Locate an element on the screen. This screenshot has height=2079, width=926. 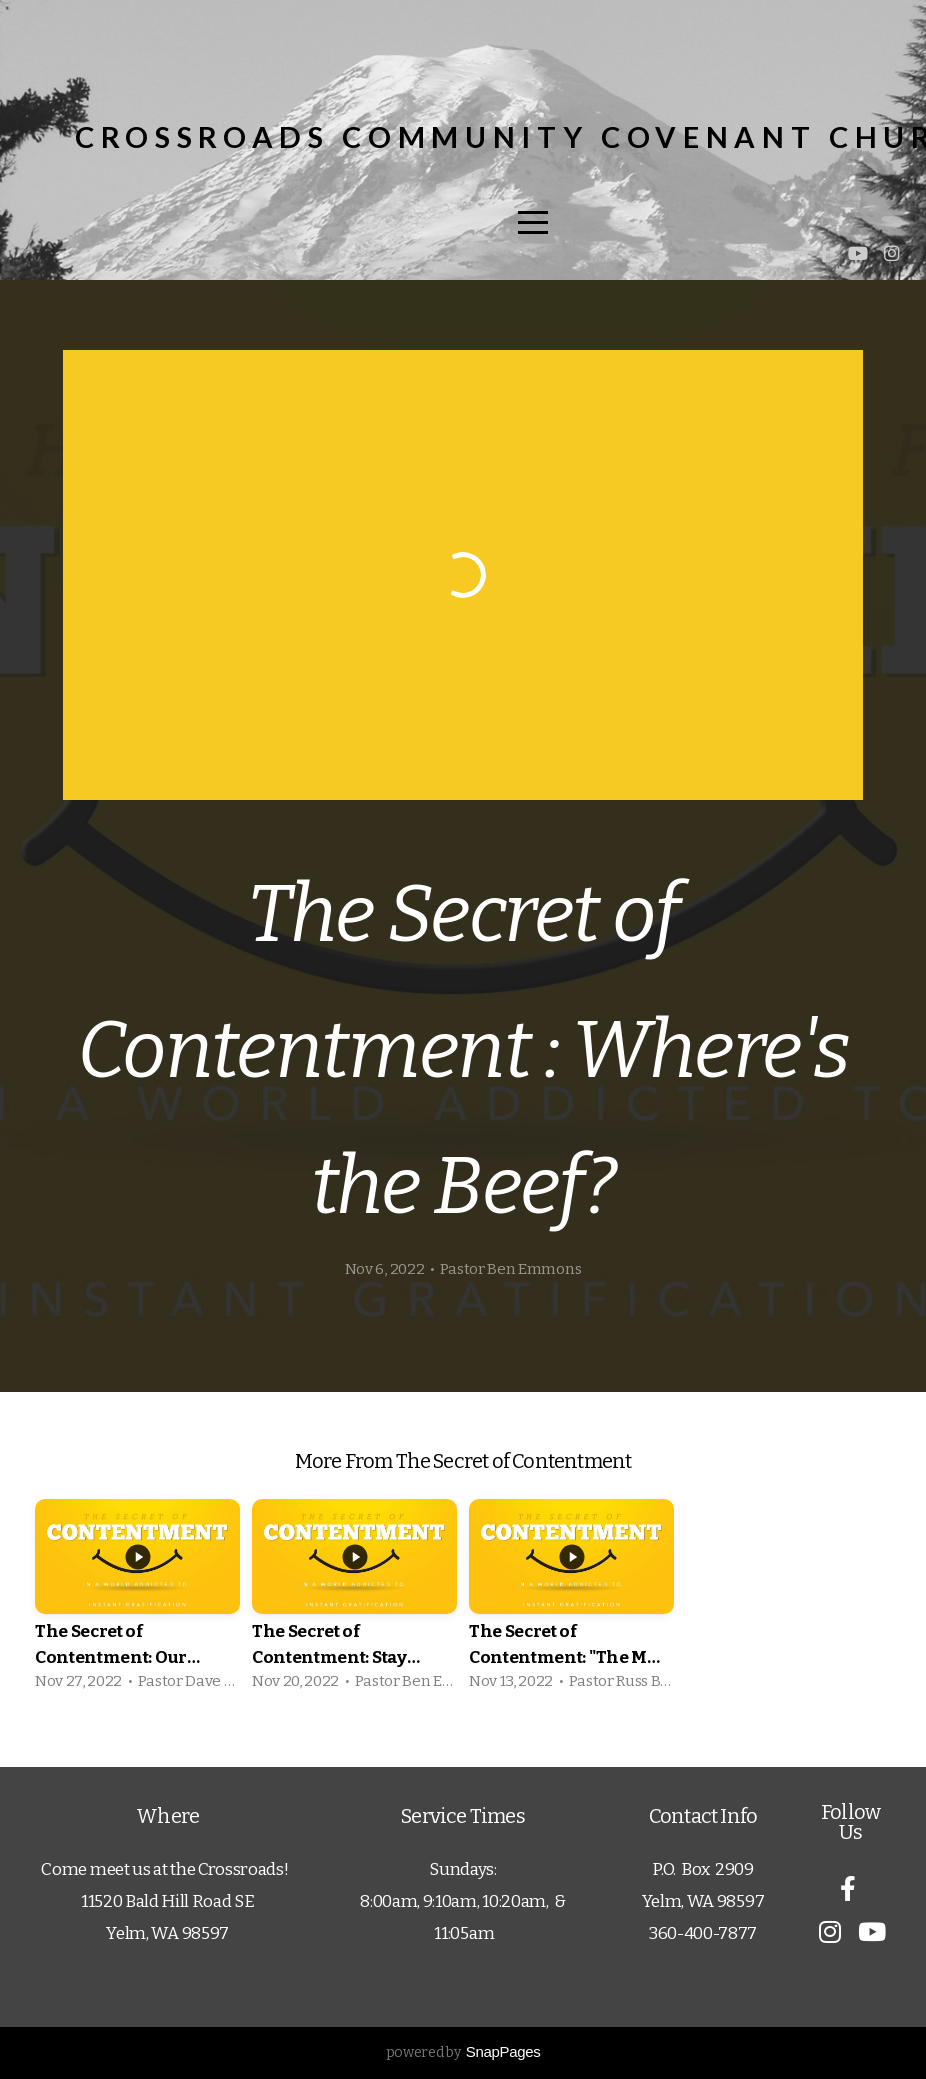
[group] is located at coordinates (137, 1601).